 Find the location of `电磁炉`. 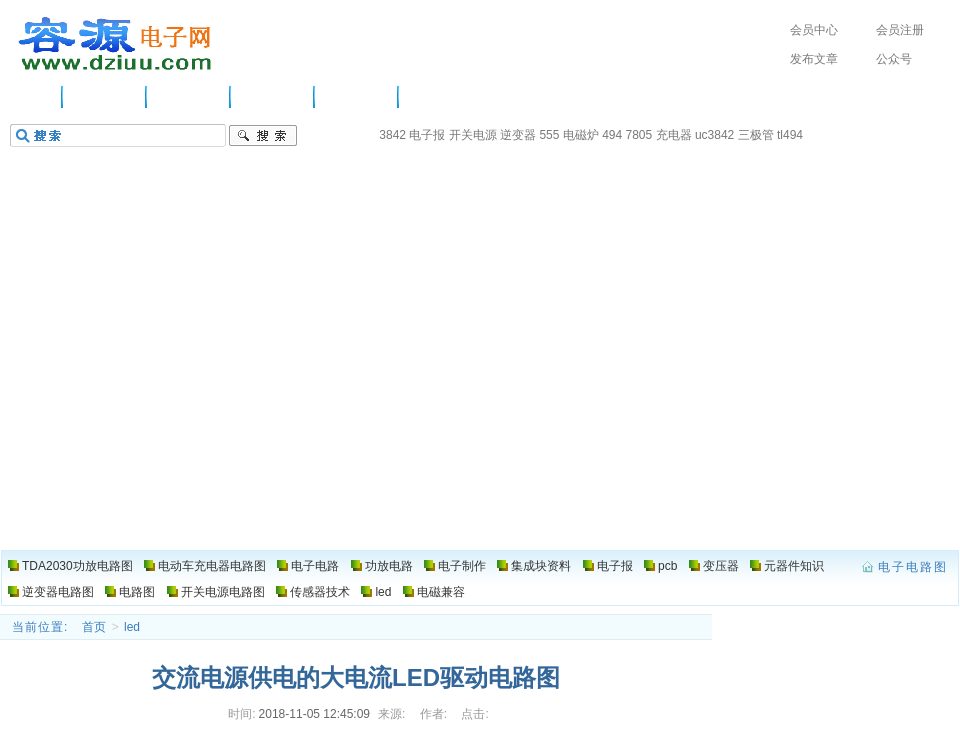

电磁炉 is located at coordinates (581, 135).